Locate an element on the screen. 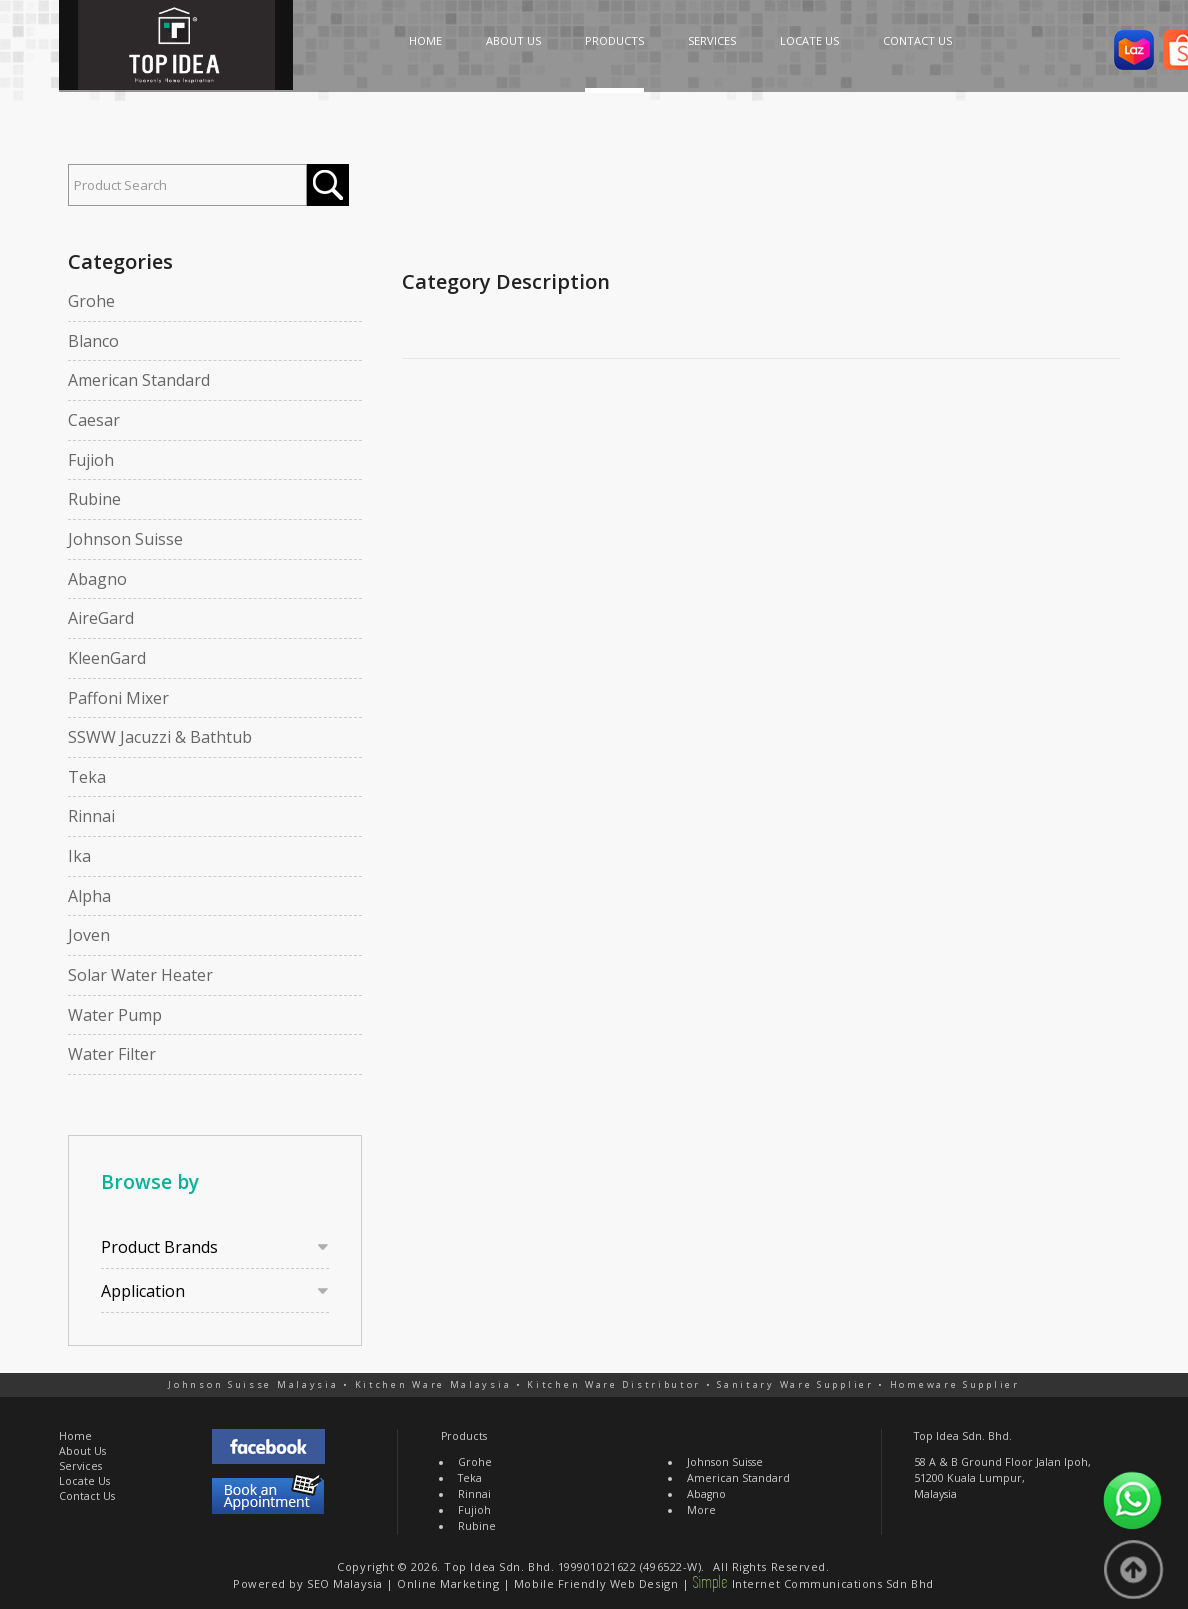  Johnson Suisse is located at coordinates (125, 539).